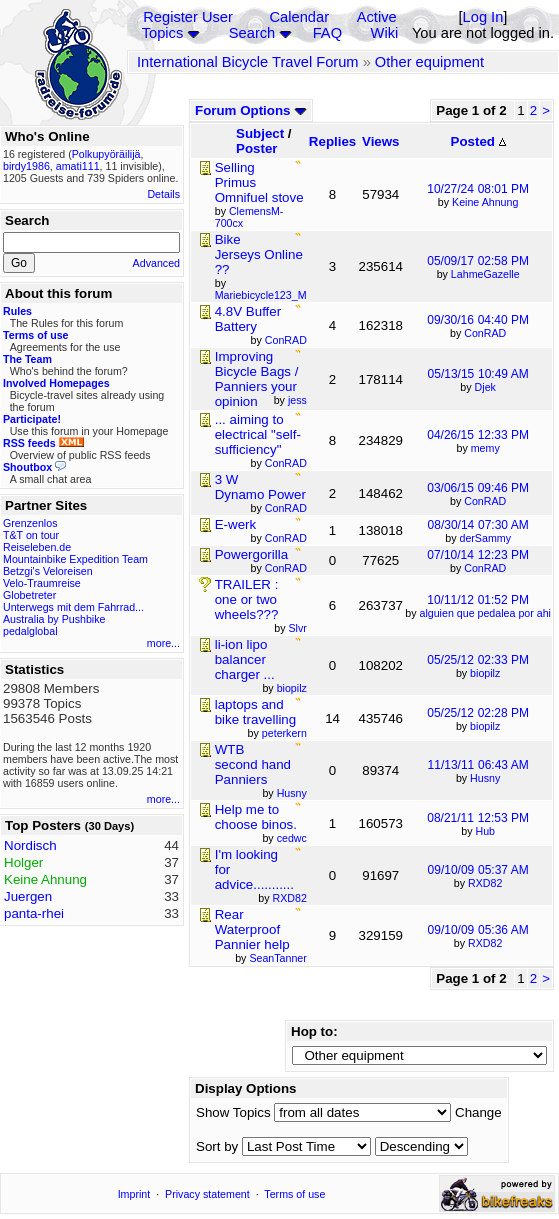 This screenshot has height=1219, width=559. Describe the element at coordinates (478, 141) in the screenshot. I see `Posted` at that location.